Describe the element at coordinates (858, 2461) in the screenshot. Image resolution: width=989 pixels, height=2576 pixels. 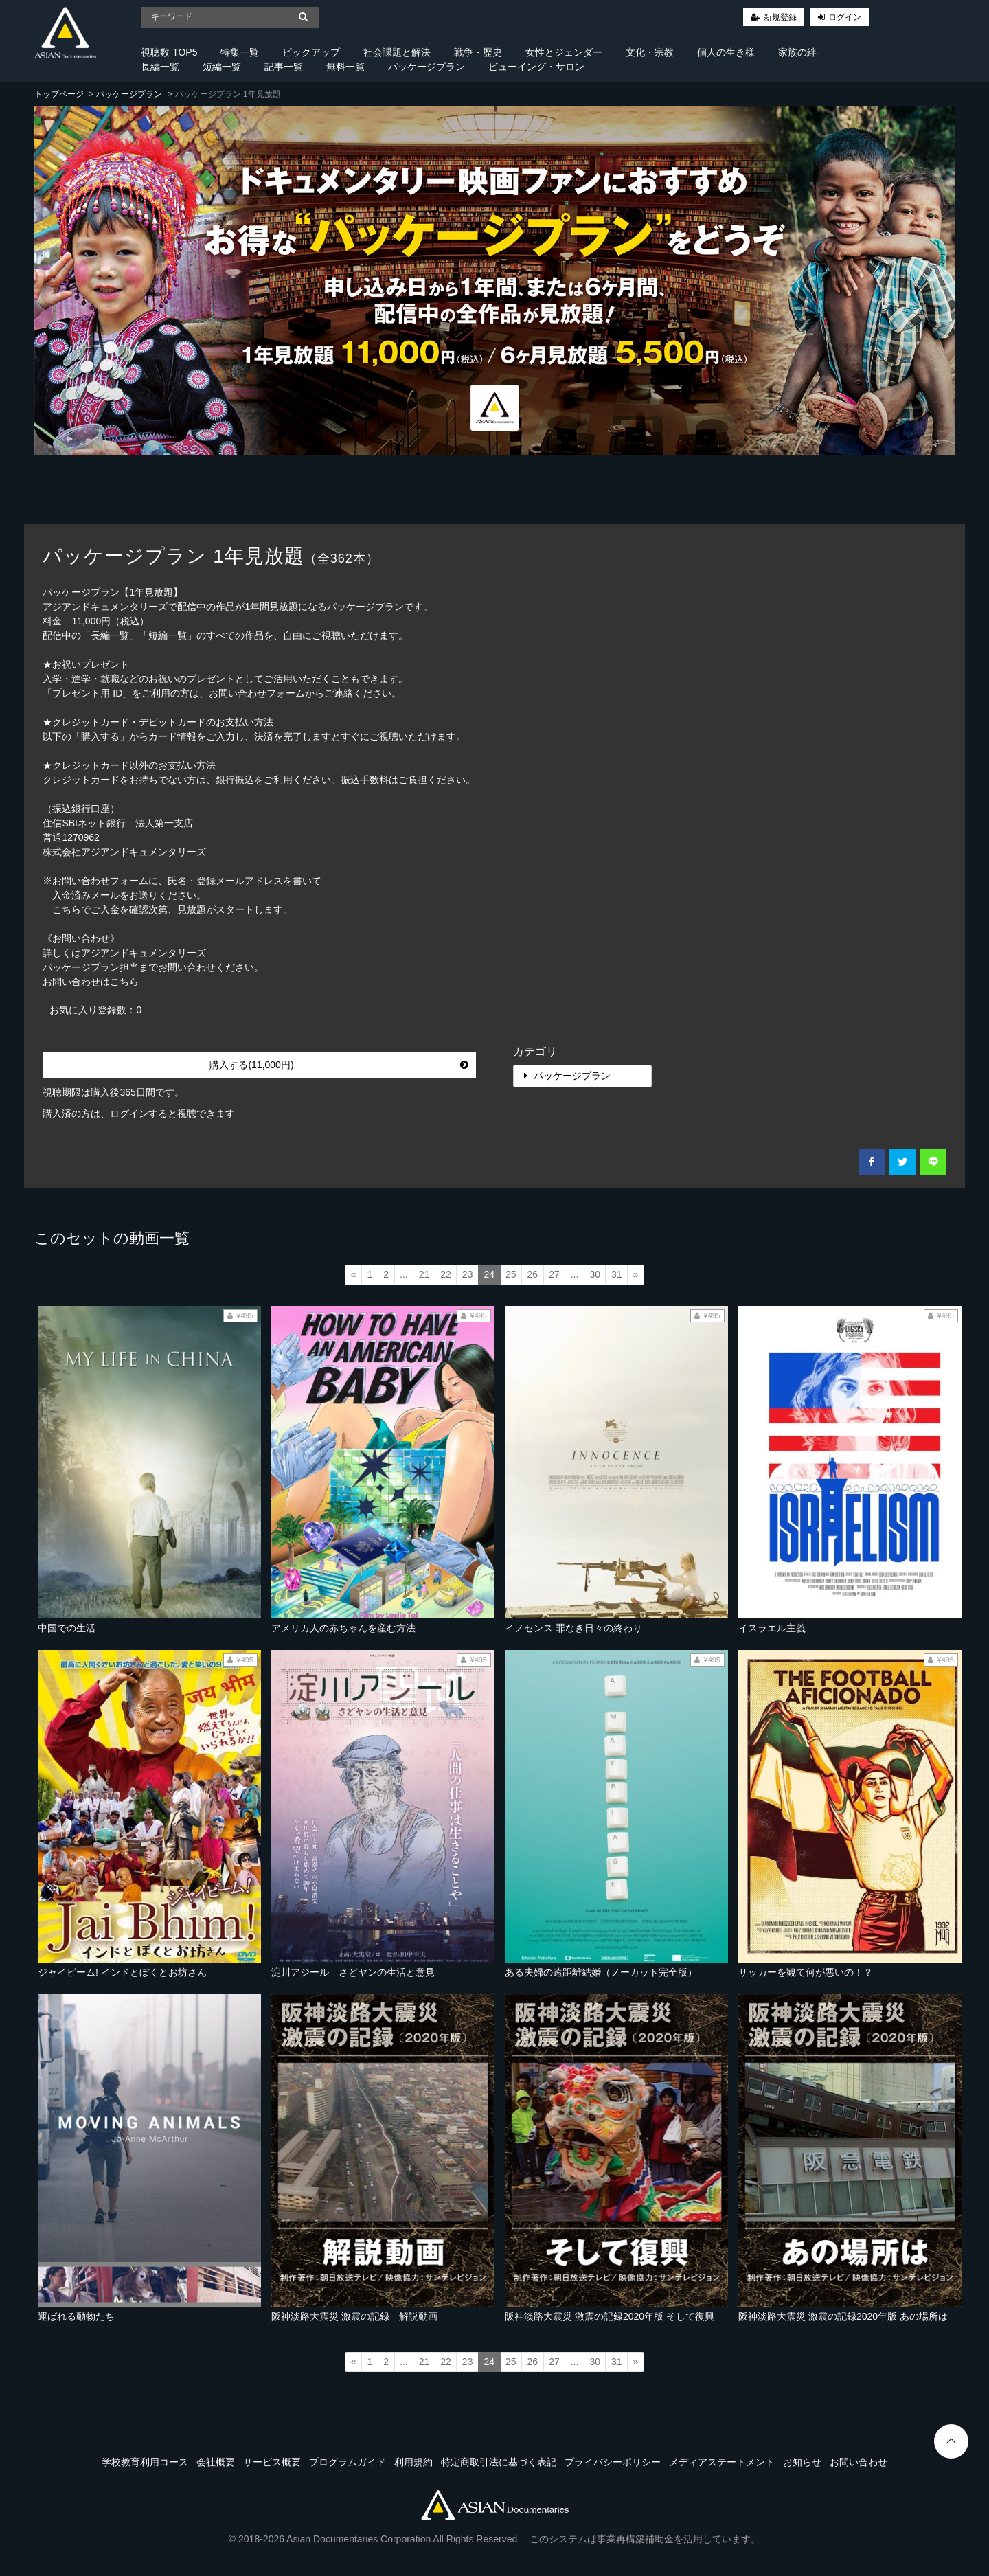
I see `お問い合わせ` at that location.